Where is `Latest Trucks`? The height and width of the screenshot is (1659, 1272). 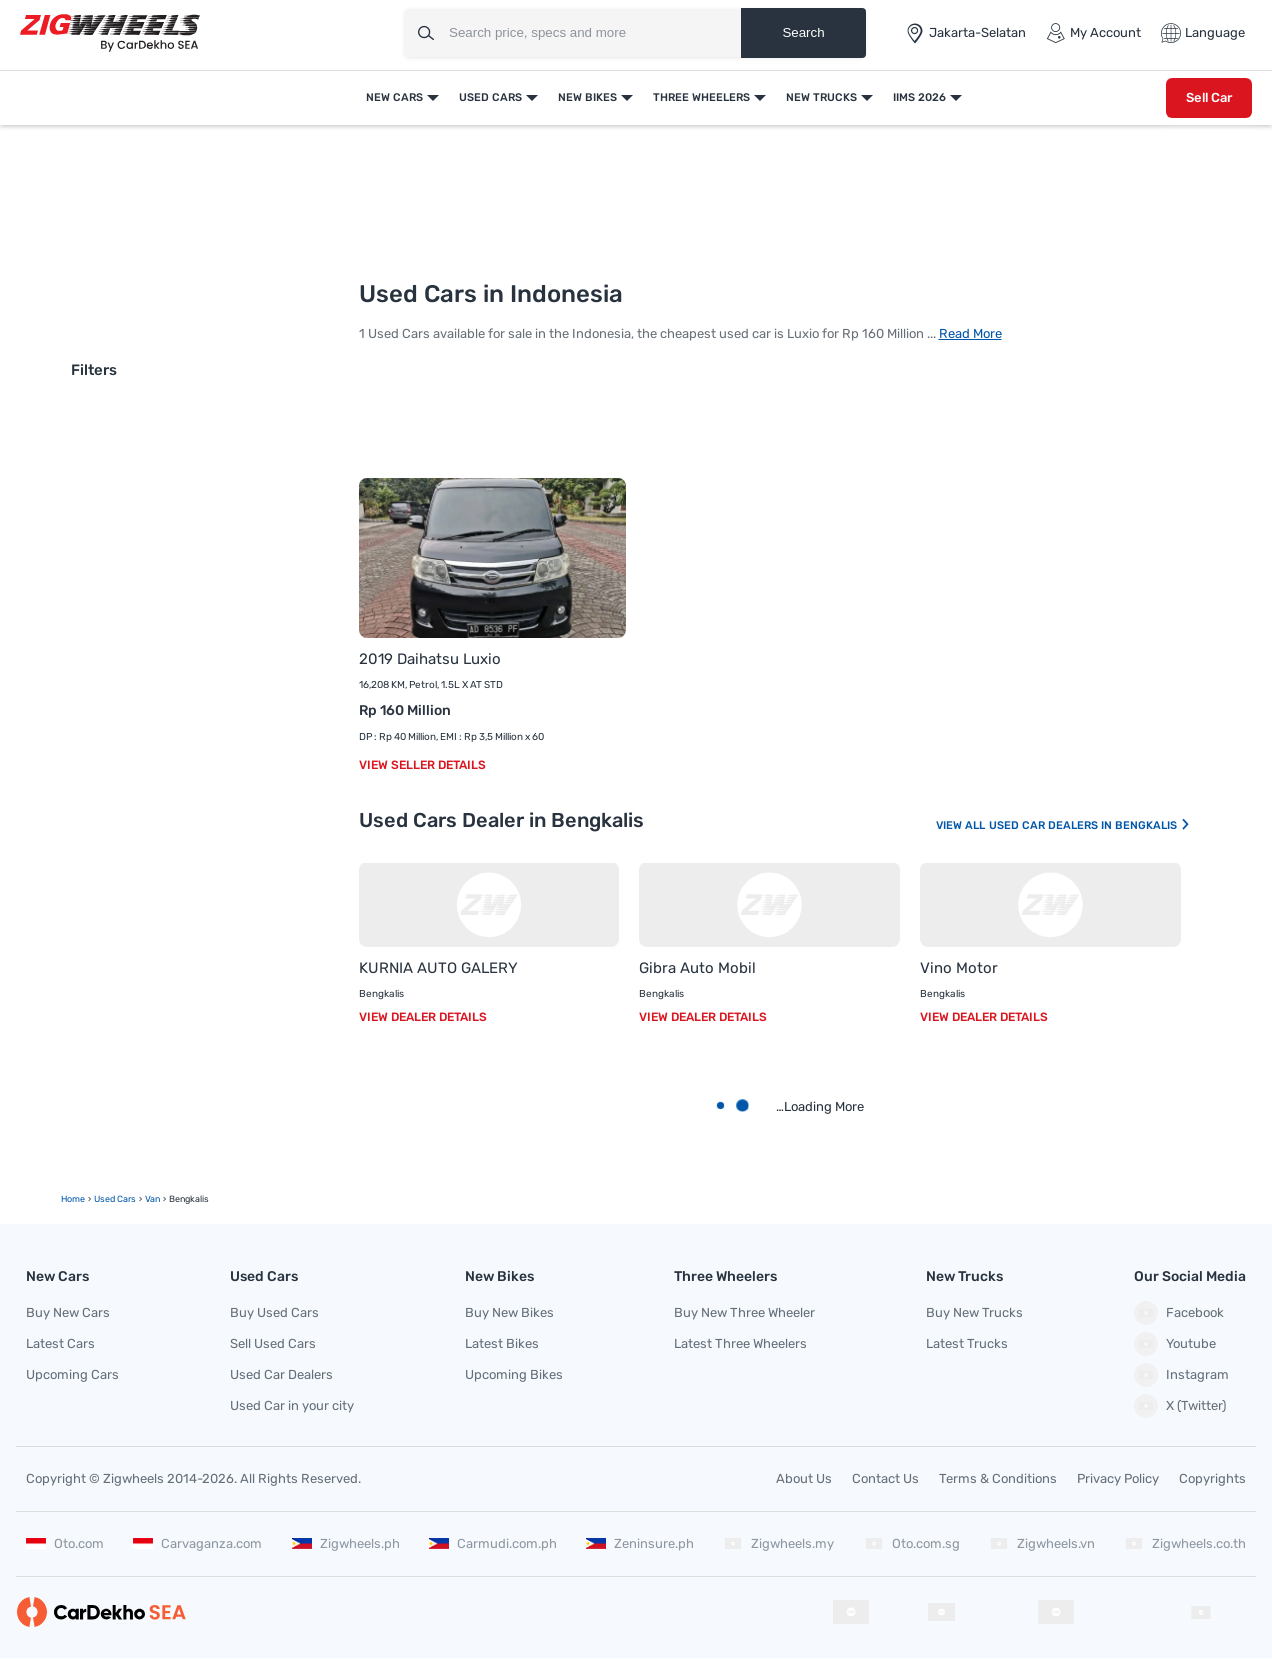 Latest Trucks is located at coordinates (967, 1343).